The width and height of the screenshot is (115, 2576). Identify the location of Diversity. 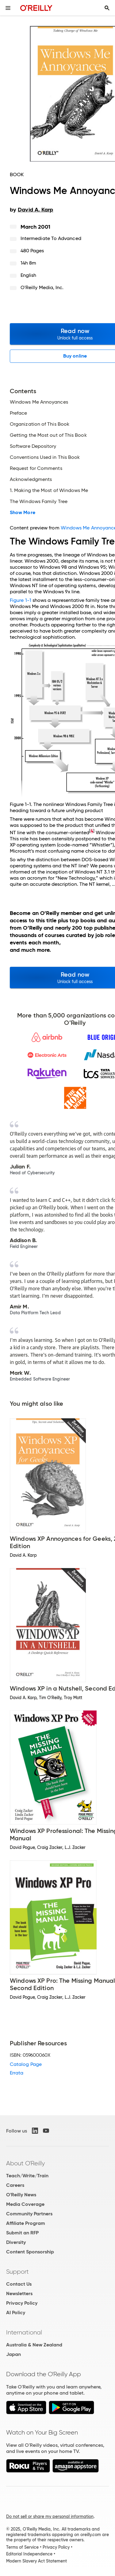
(16, 2242).